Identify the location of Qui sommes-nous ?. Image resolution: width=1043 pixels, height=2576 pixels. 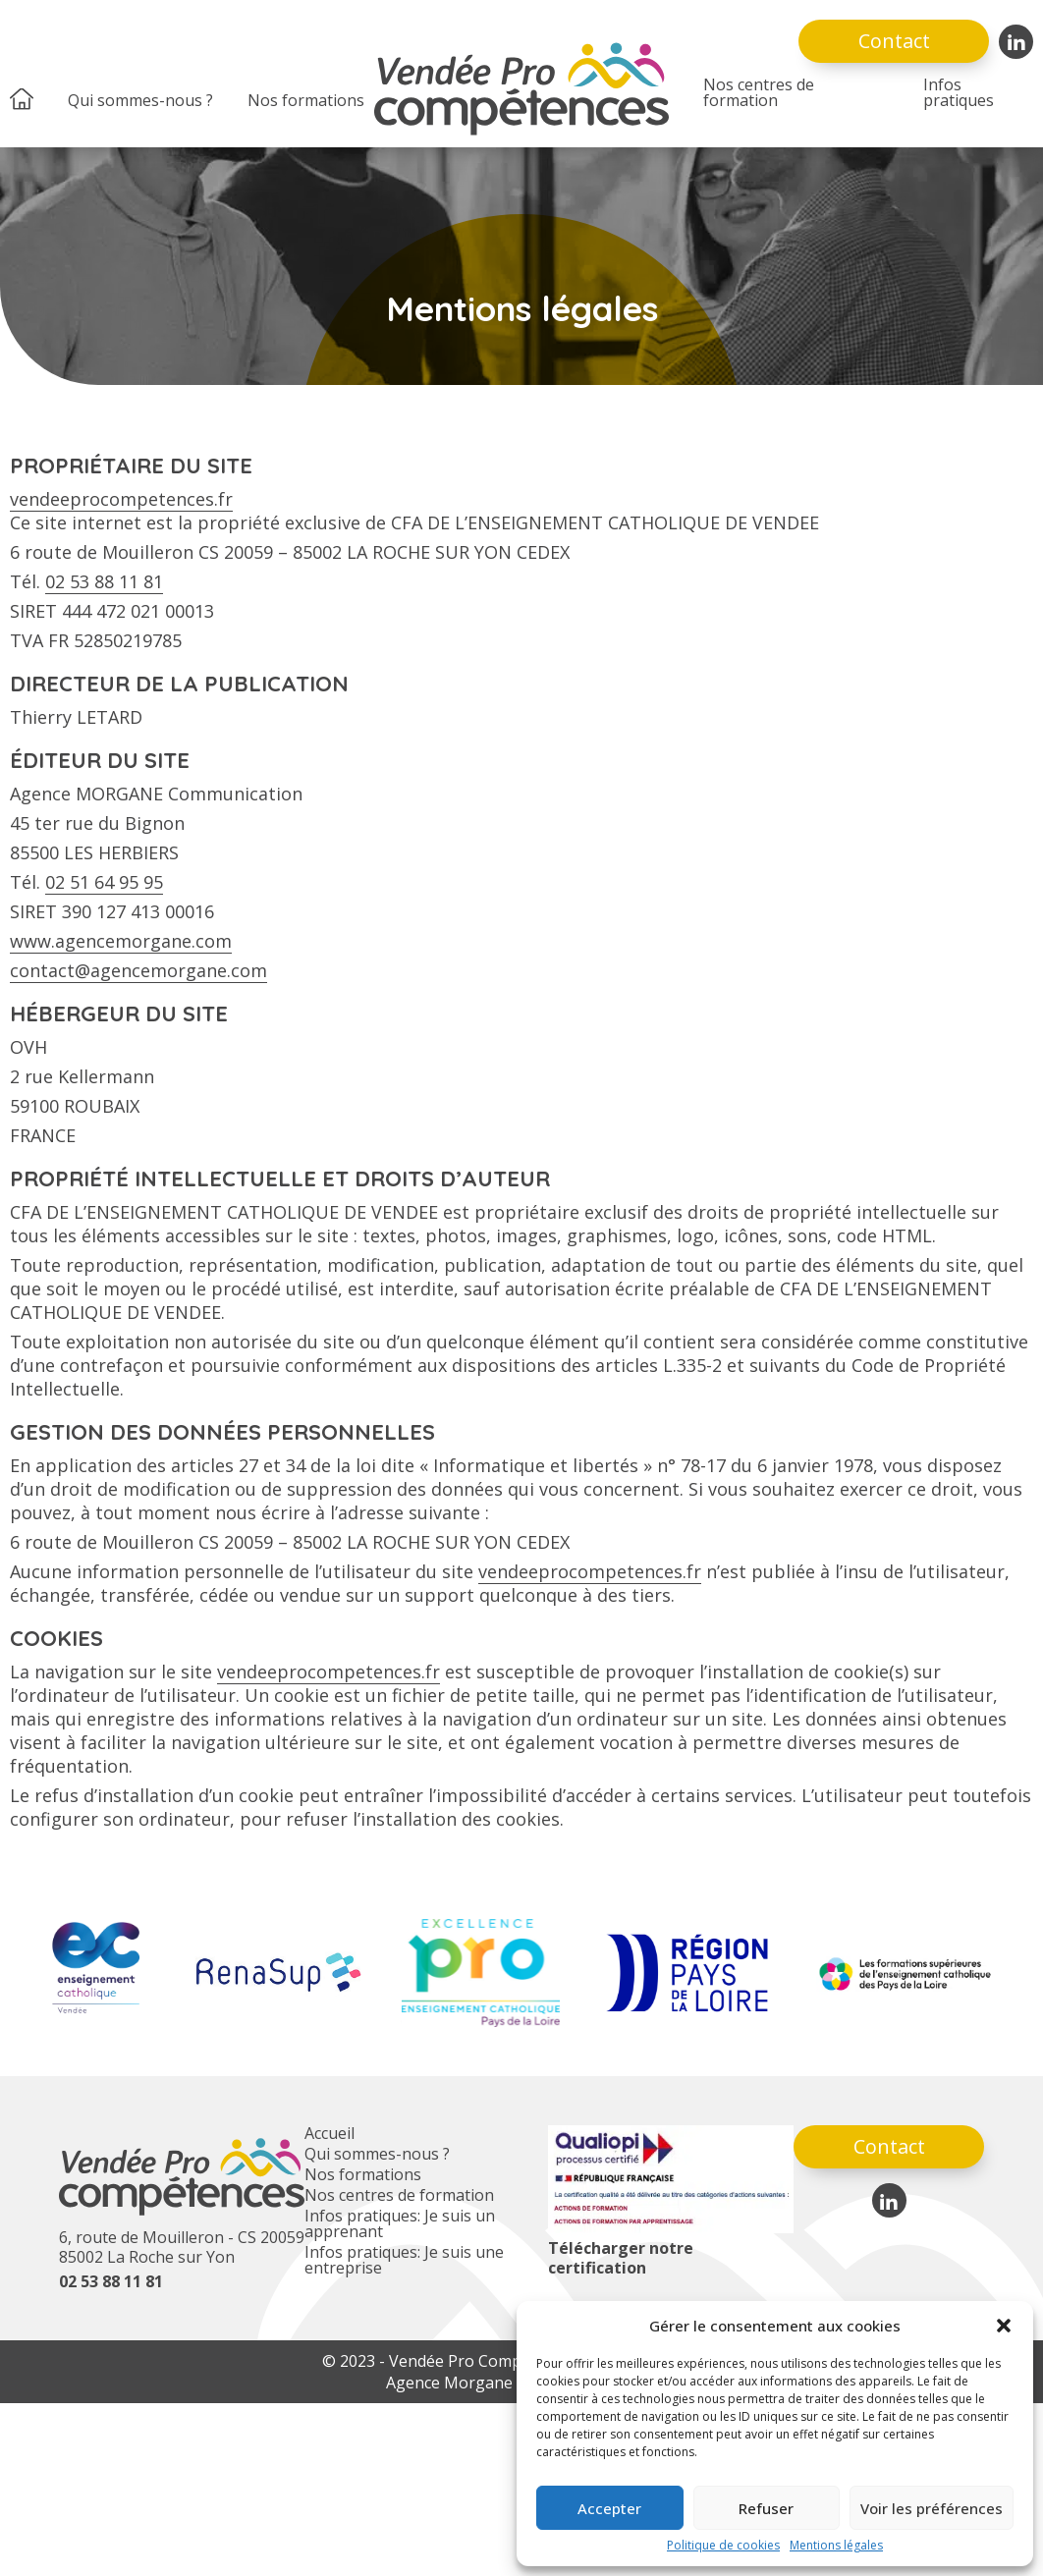
(140, 100).